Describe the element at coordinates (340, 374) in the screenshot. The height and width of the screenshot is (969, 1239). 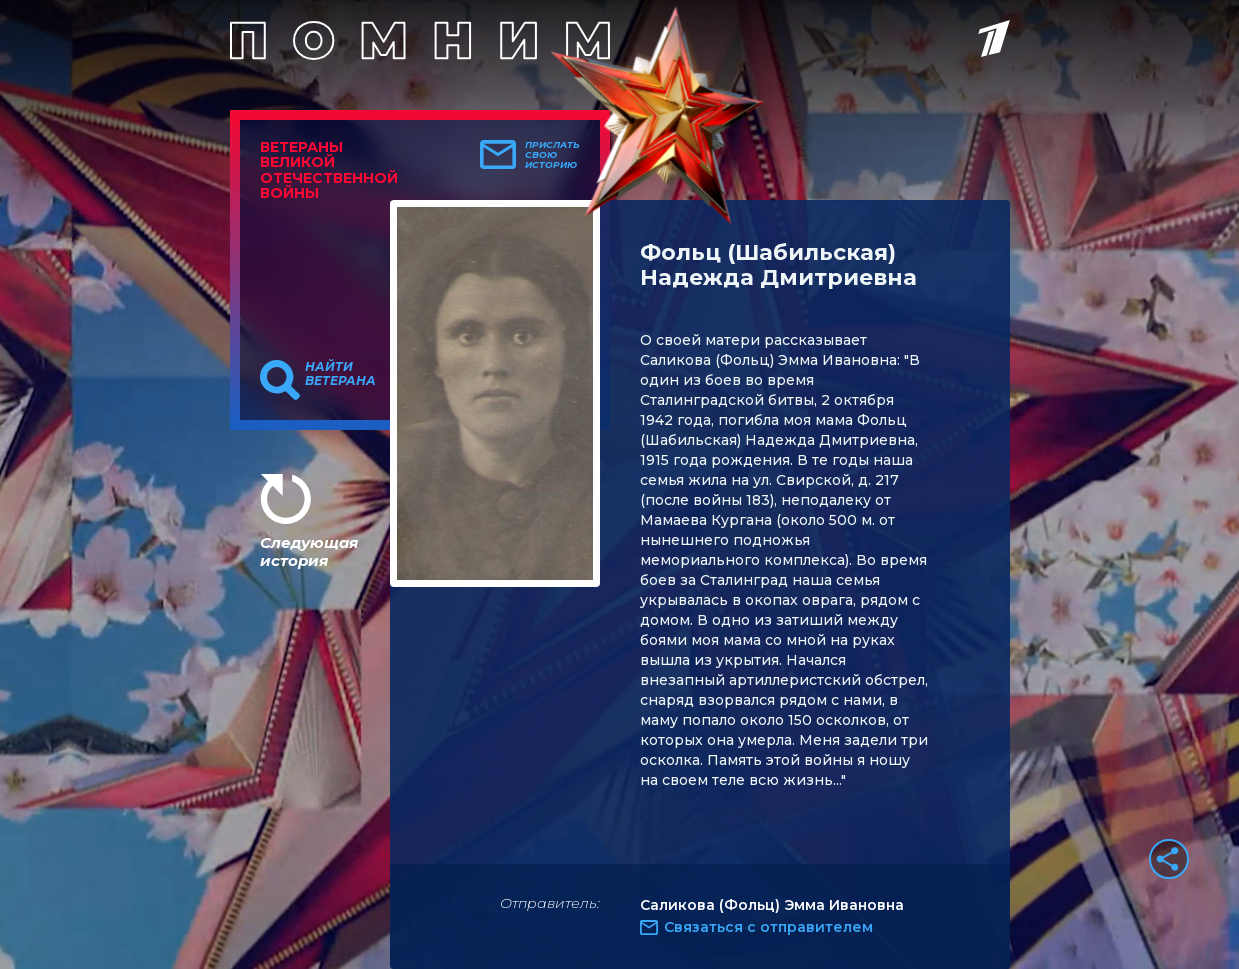
I see `Найти ветерана` at that location.